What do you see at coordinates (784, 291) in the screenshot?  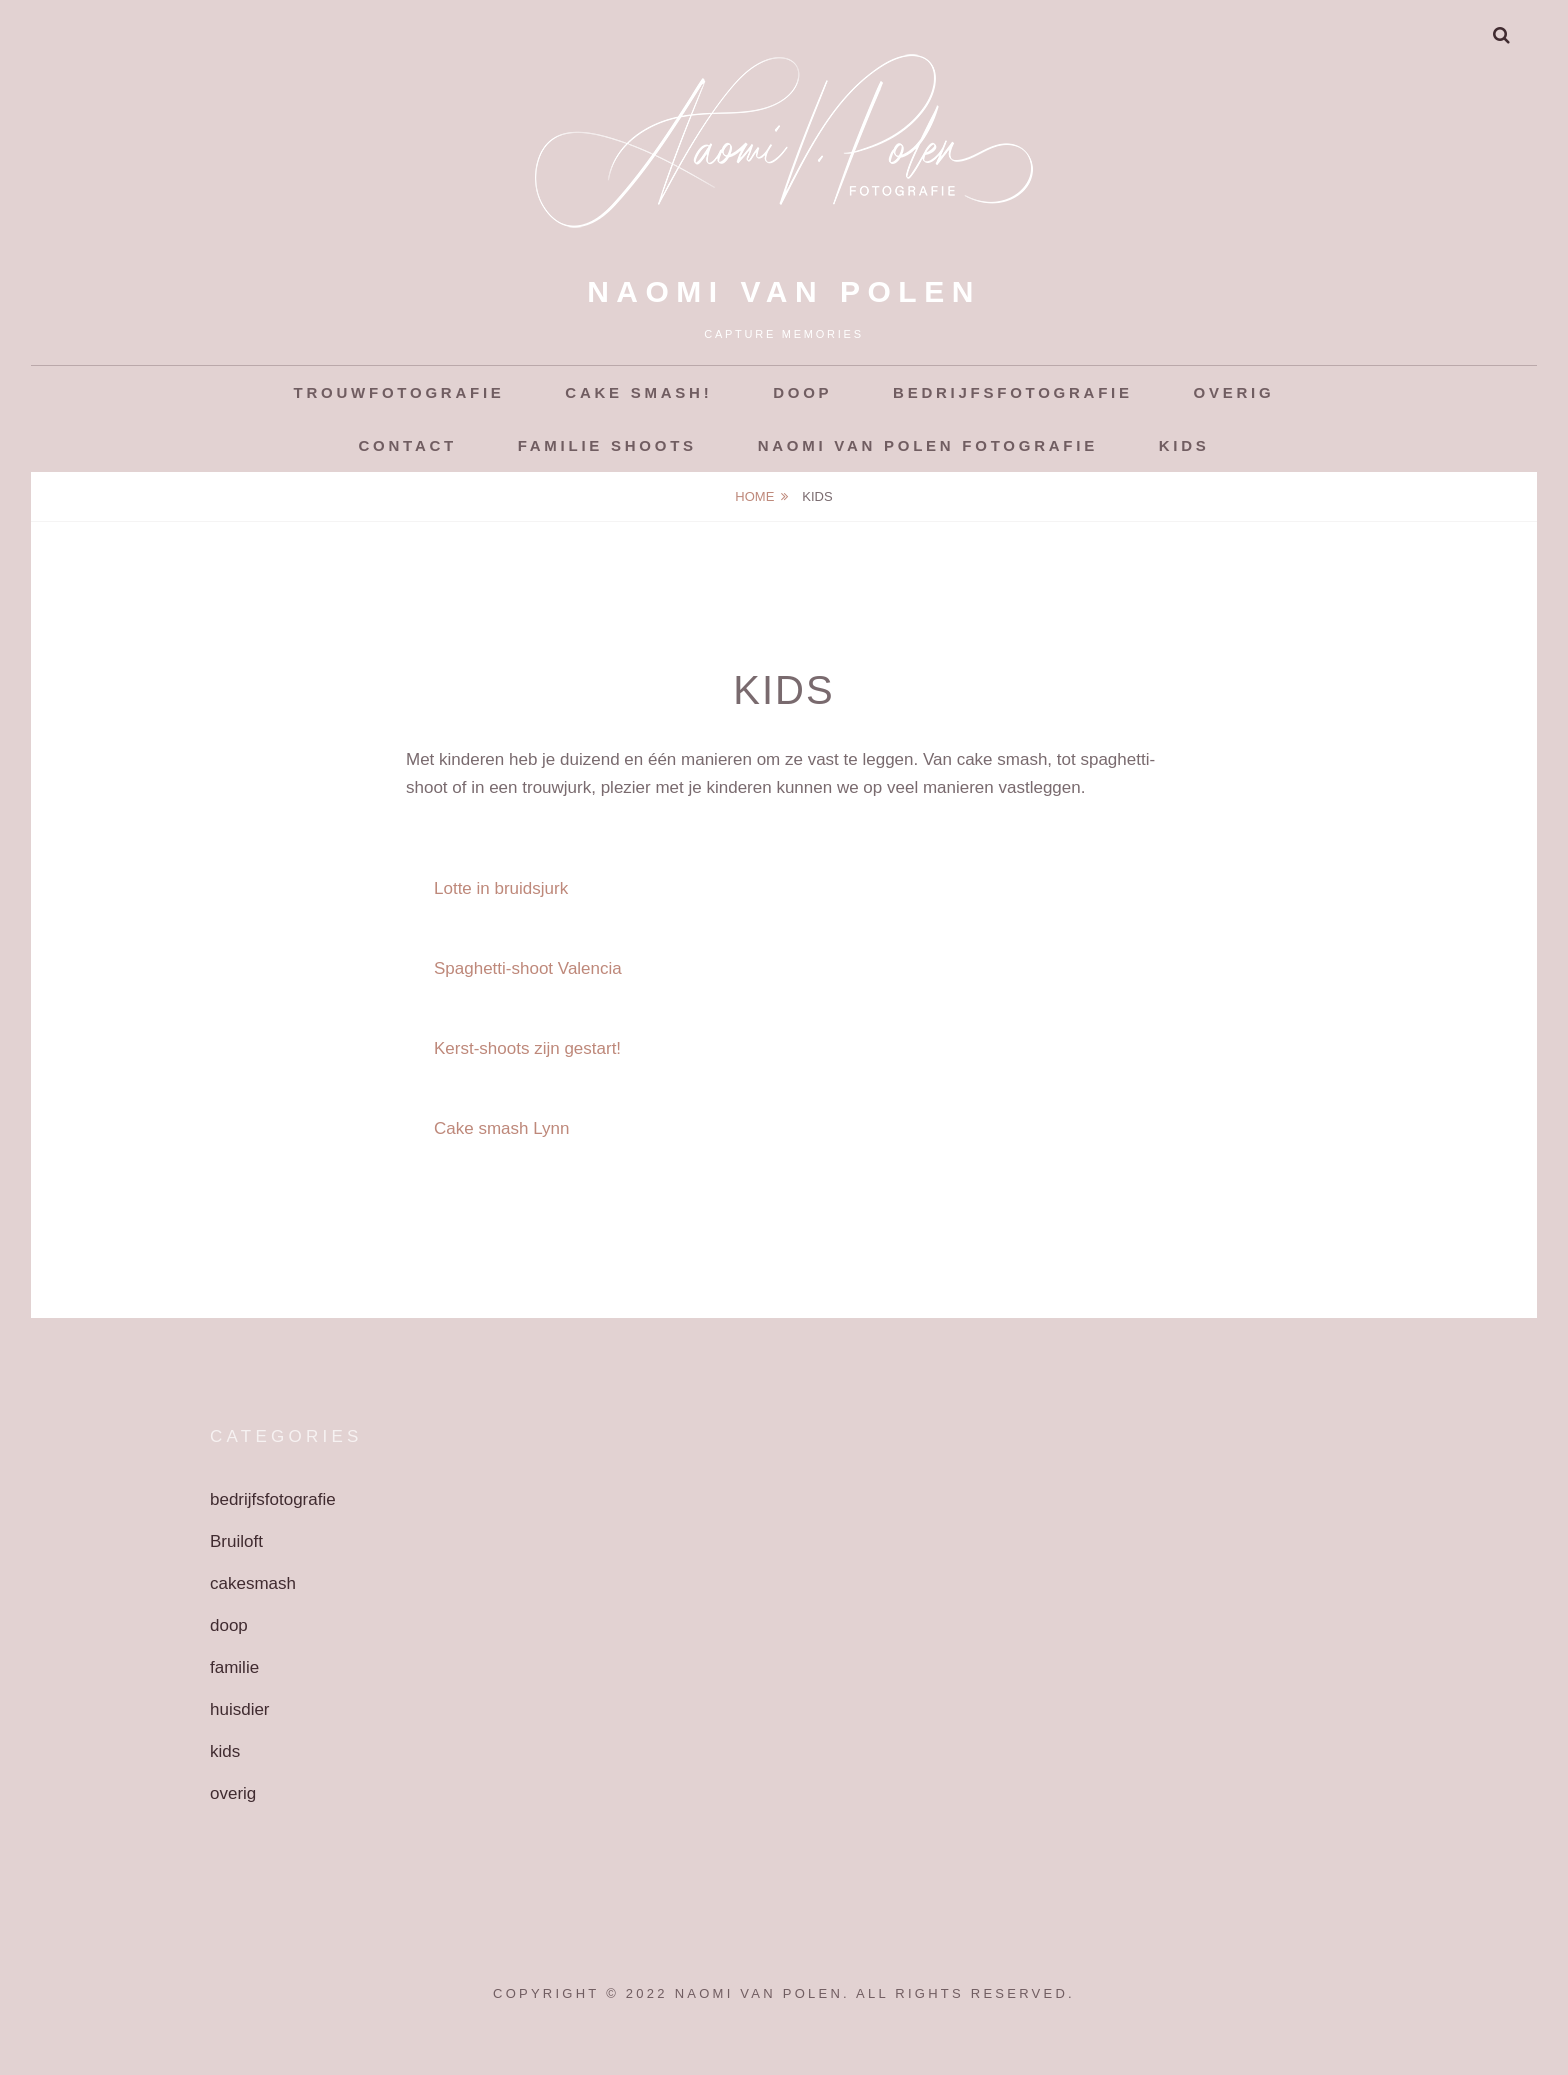 I see `Naomi van Polen` at bounding box center [784, 291].